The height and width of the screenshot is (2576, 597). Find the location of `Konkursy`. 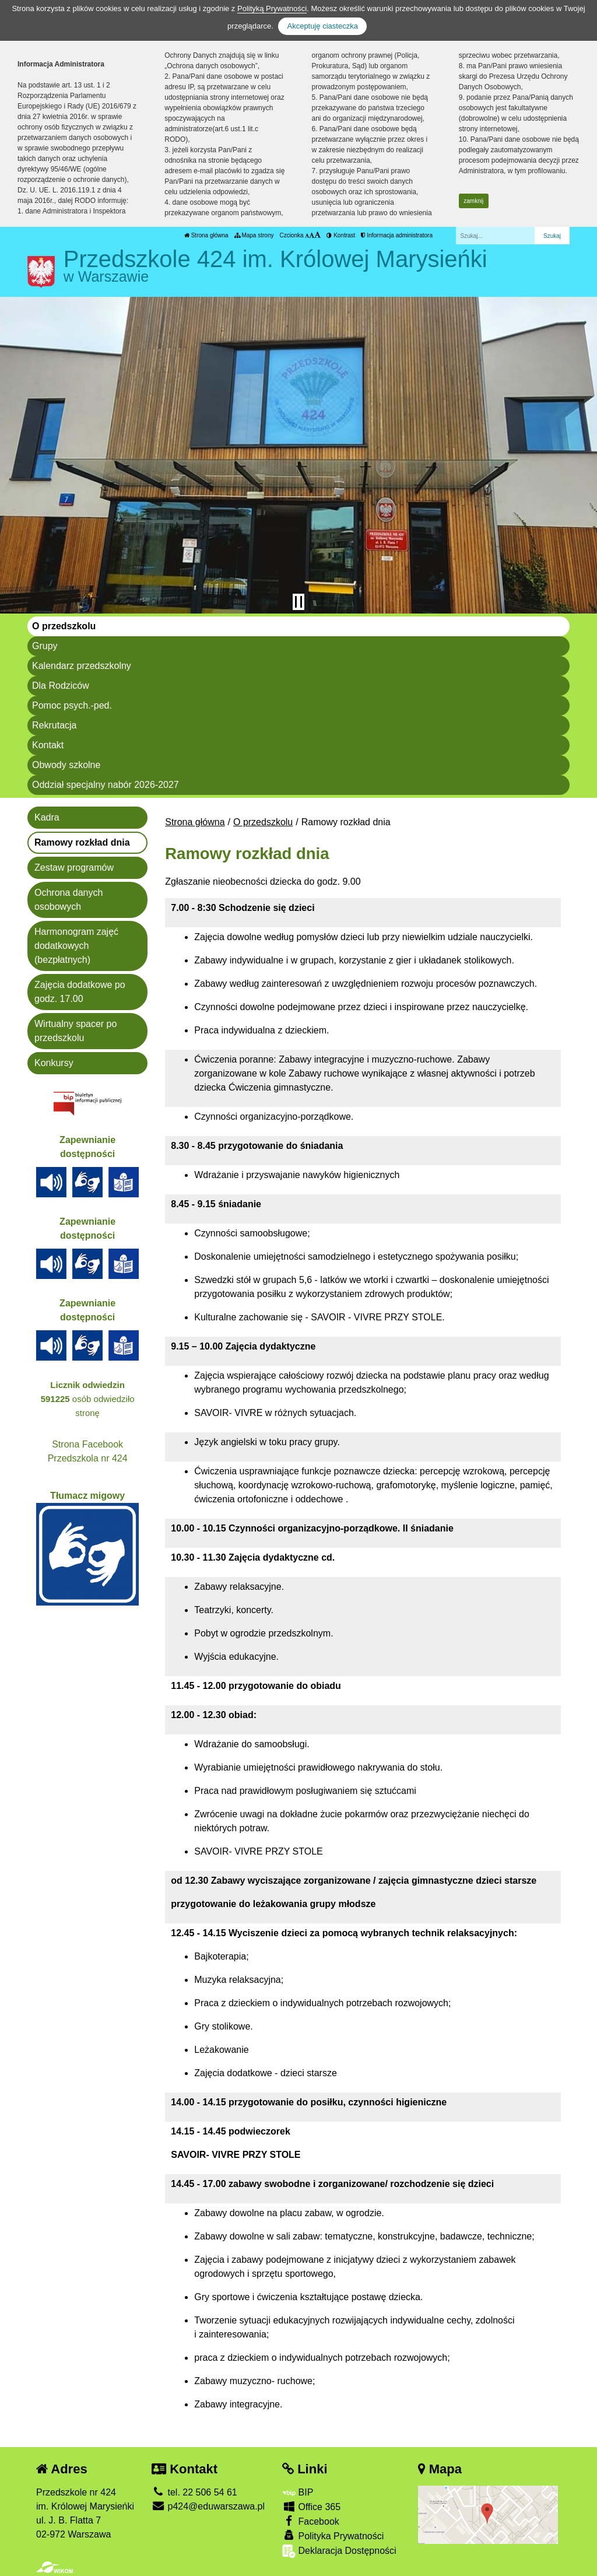

Konkursy is located at coordinates (53, 1063).